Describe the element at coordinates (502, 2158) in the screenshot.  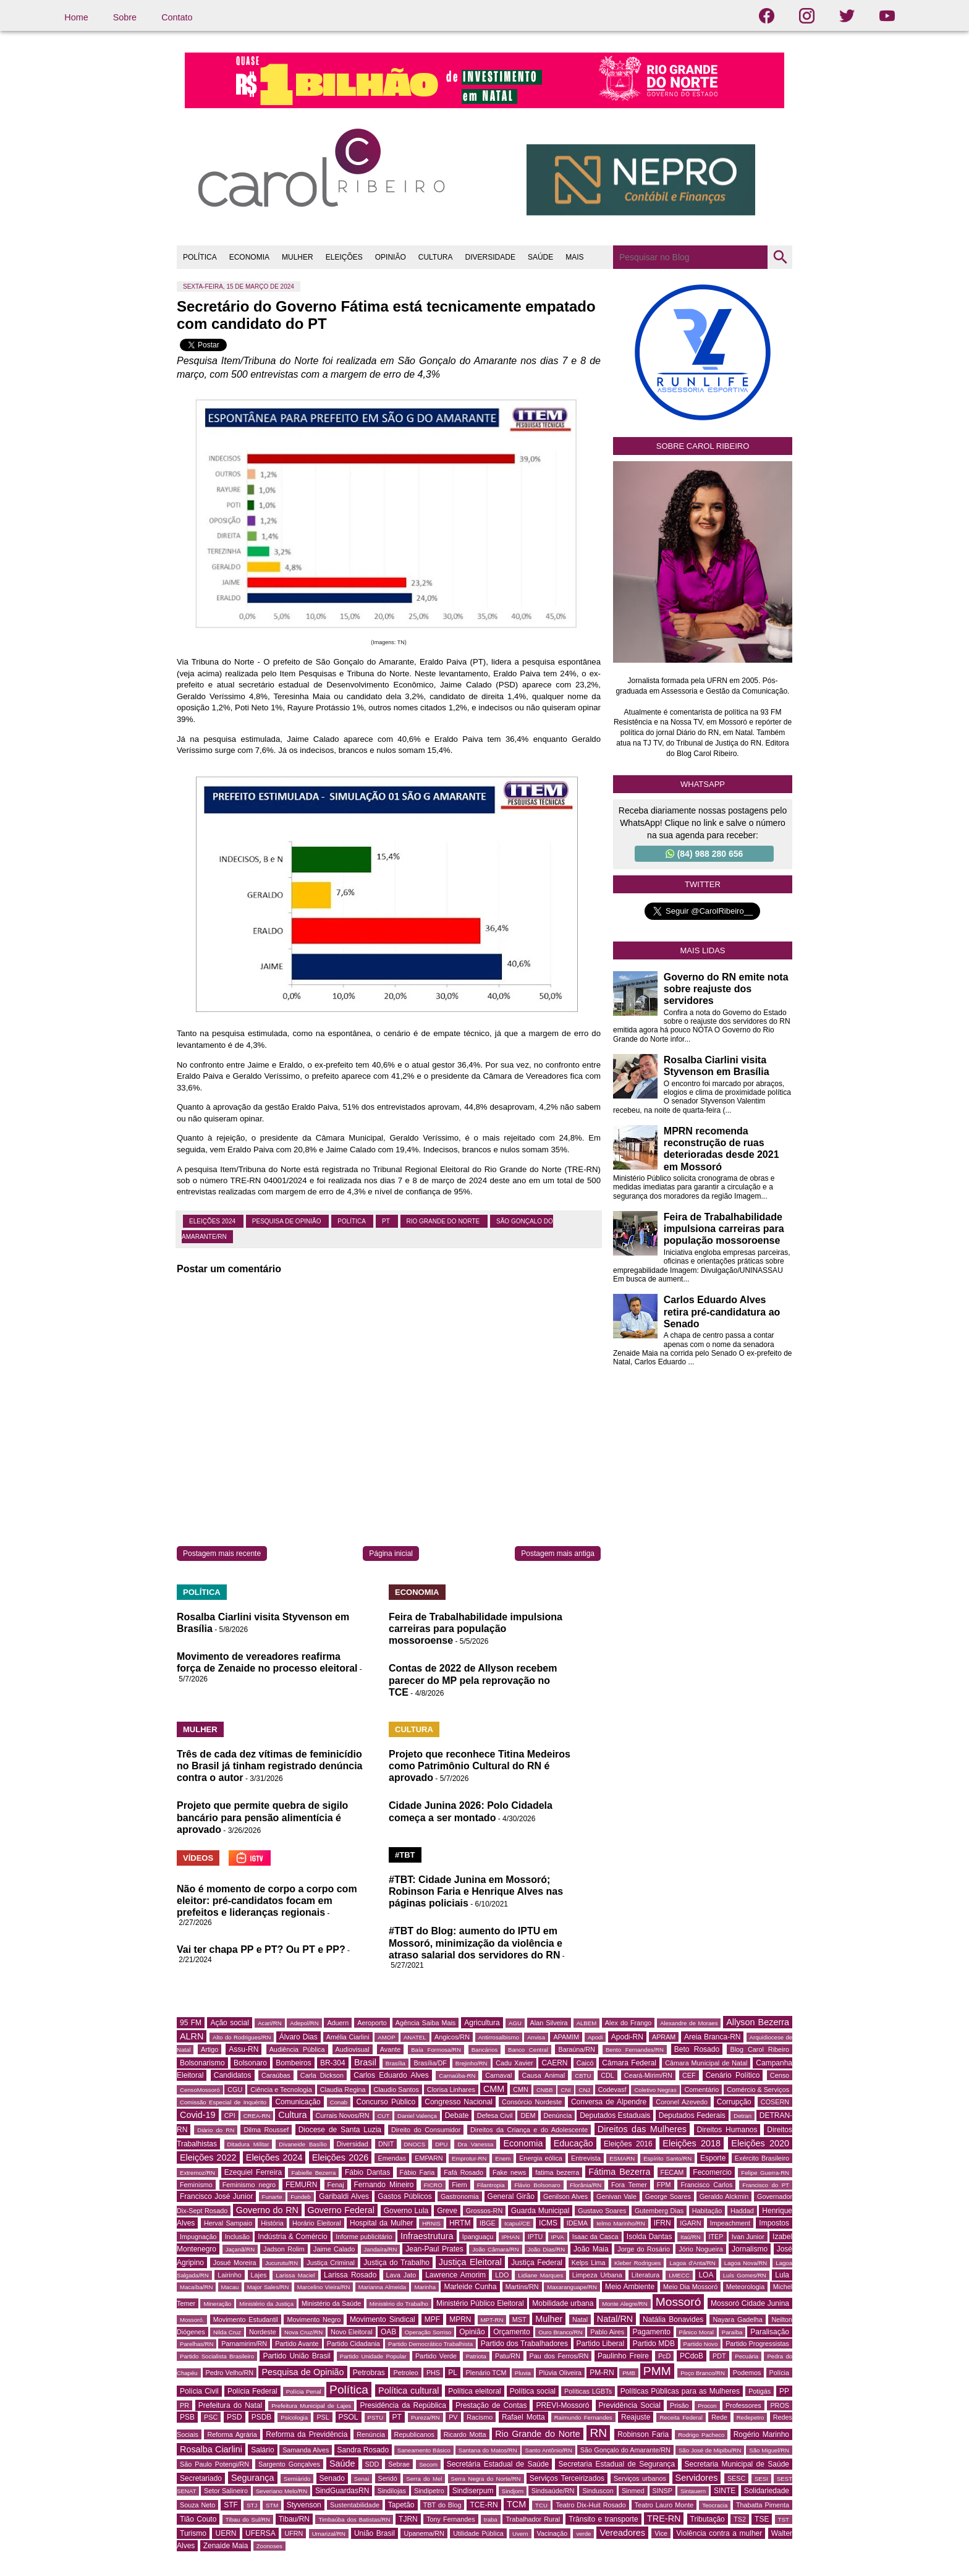
I see `Enem` at that location.